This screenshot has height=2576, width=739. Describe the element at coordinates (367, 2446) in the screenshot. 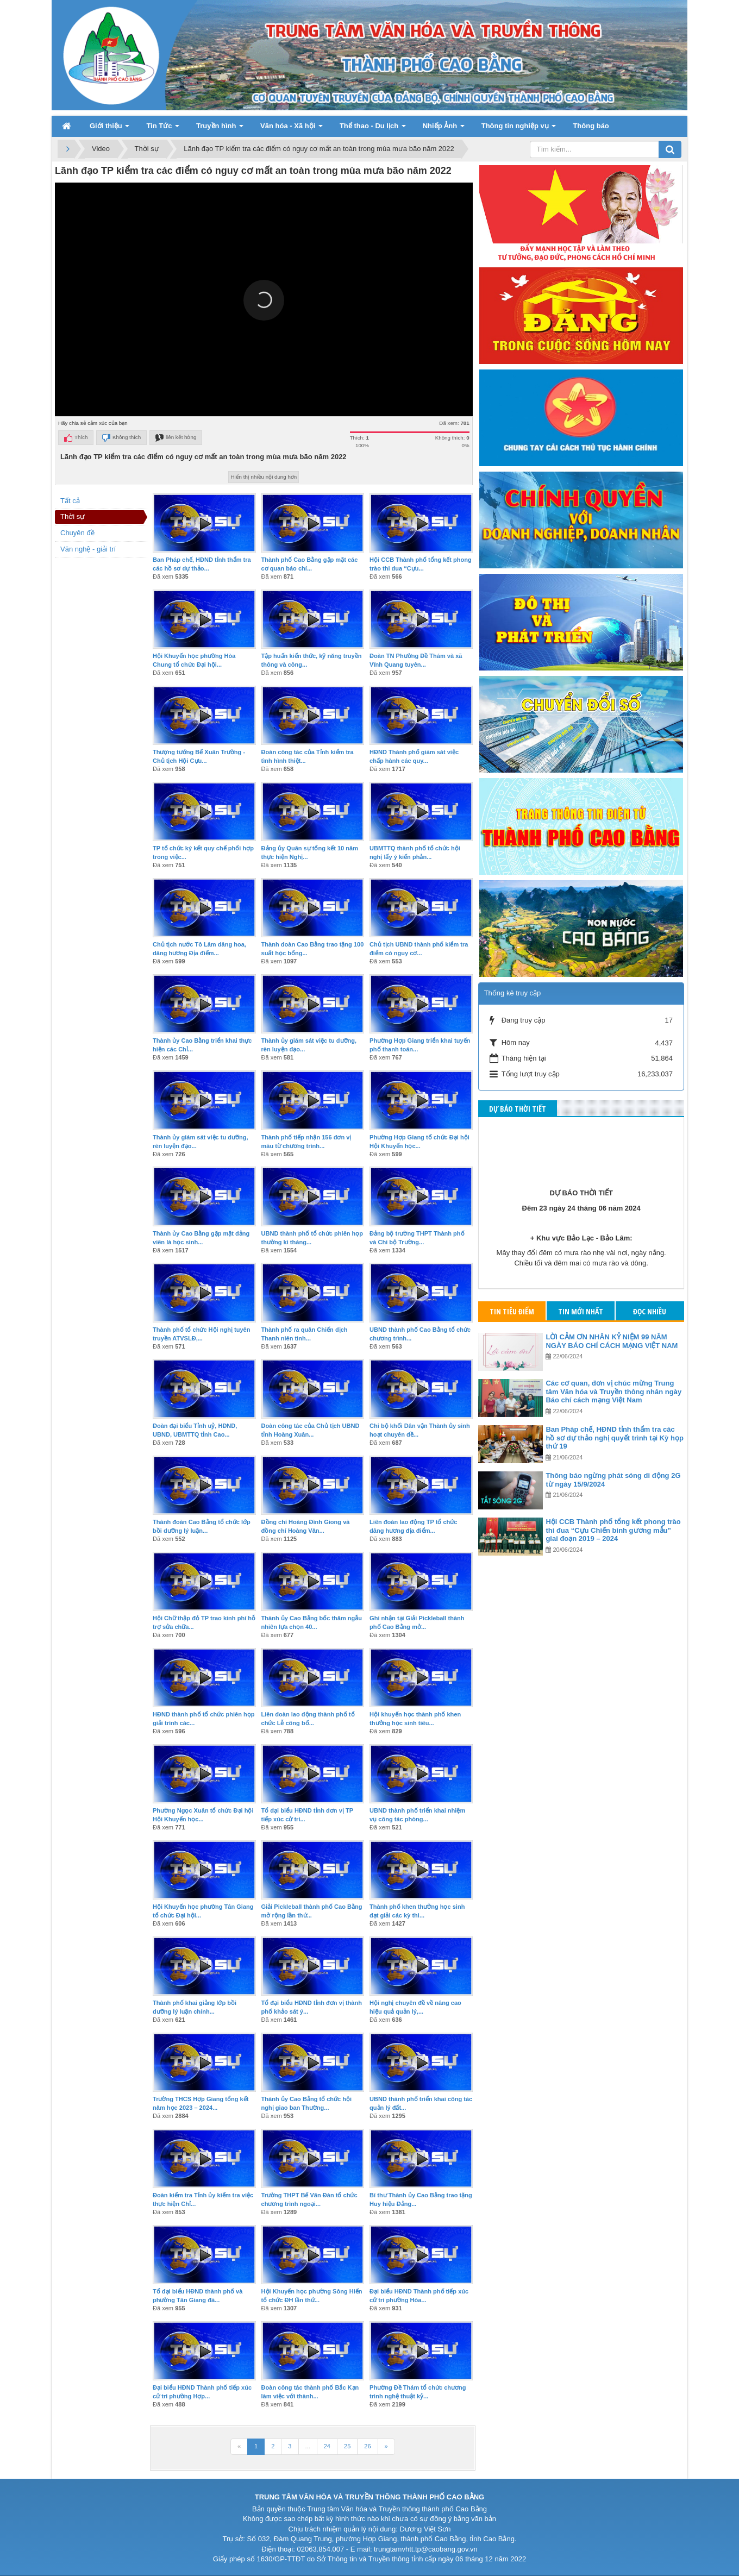

I see `26` at that location.